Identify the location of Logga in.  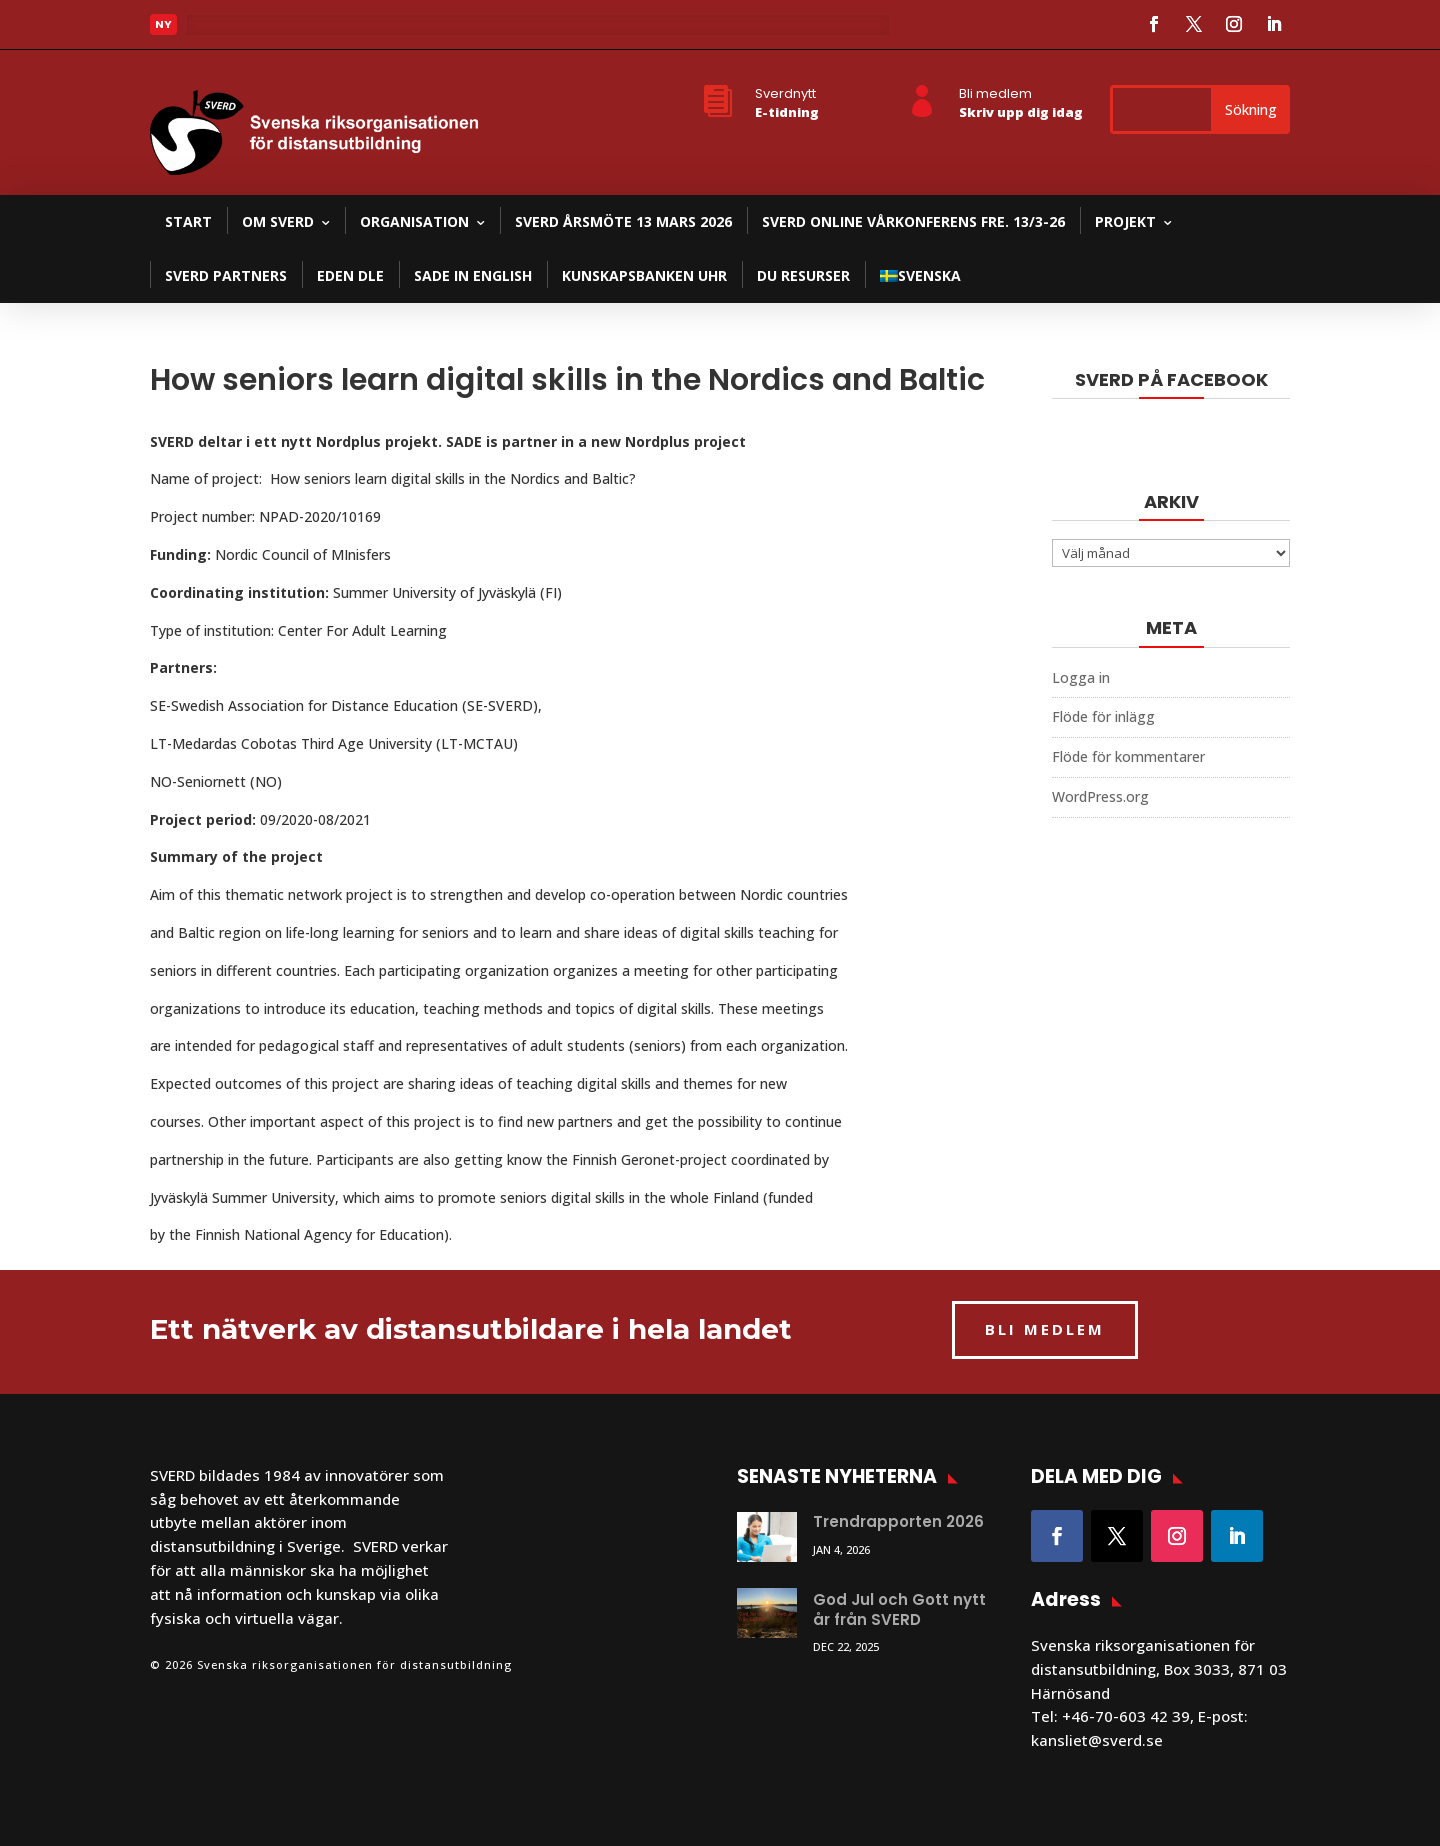
(1081, 677).